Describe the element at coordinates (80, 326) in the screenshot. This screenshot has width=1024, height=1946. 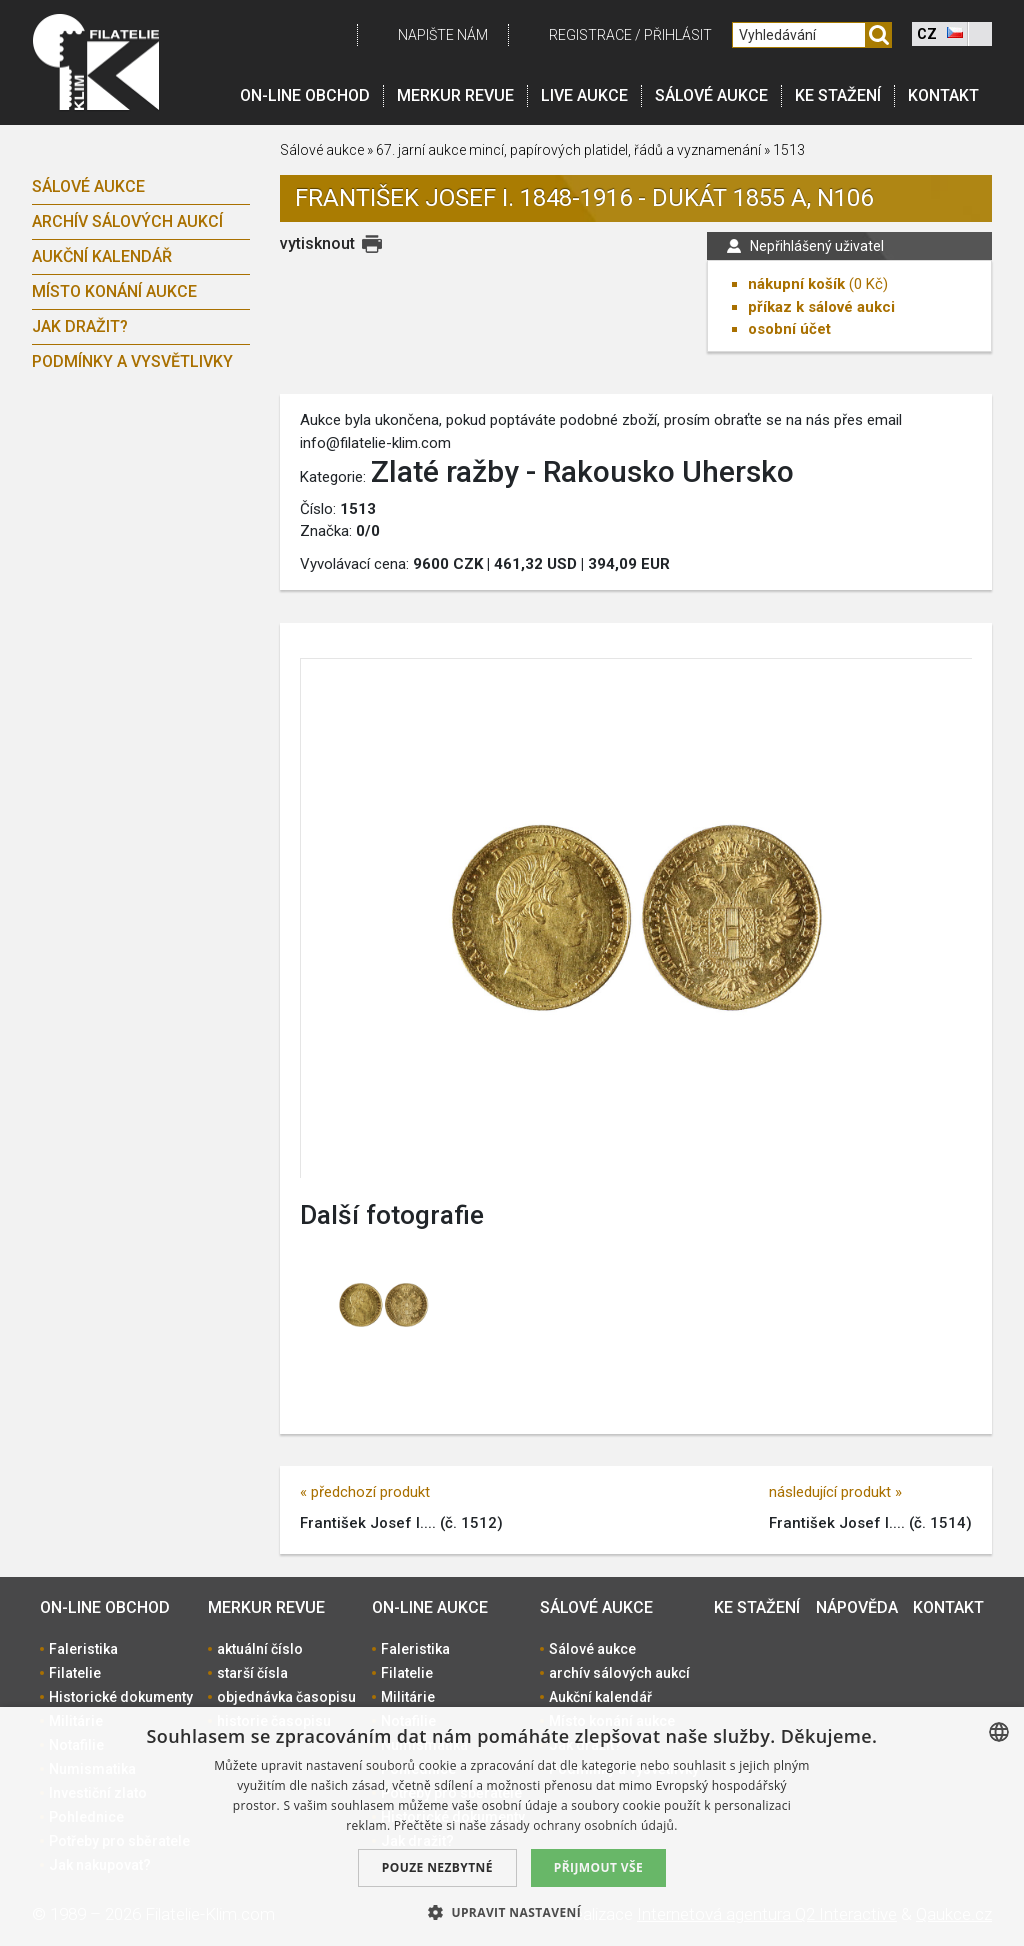
I see `Jak dražit?` at that location.